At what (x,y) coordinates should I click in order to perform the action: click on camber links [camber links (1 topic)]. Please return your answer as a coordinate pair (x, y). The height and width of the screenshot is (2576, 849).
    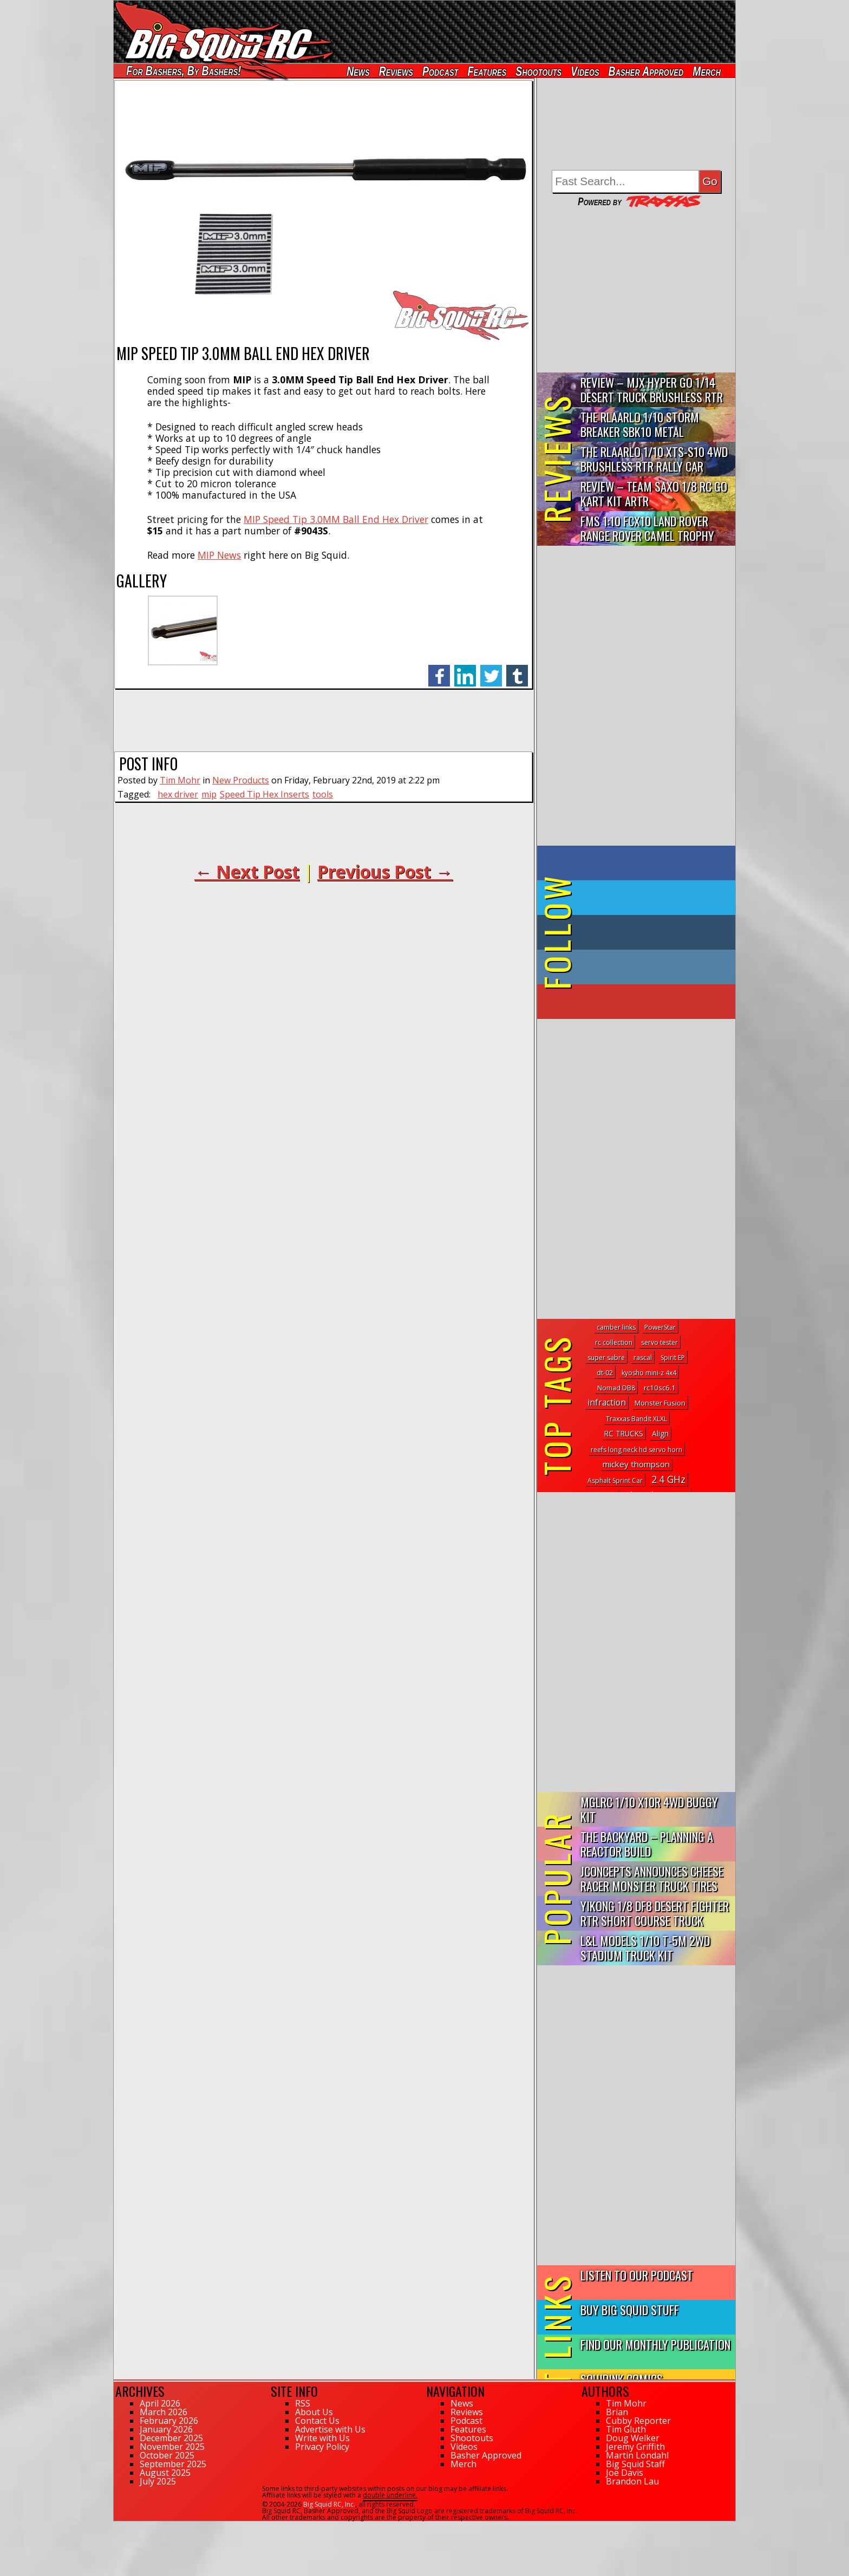
    Looking at the image, I should click on (616, 1327).